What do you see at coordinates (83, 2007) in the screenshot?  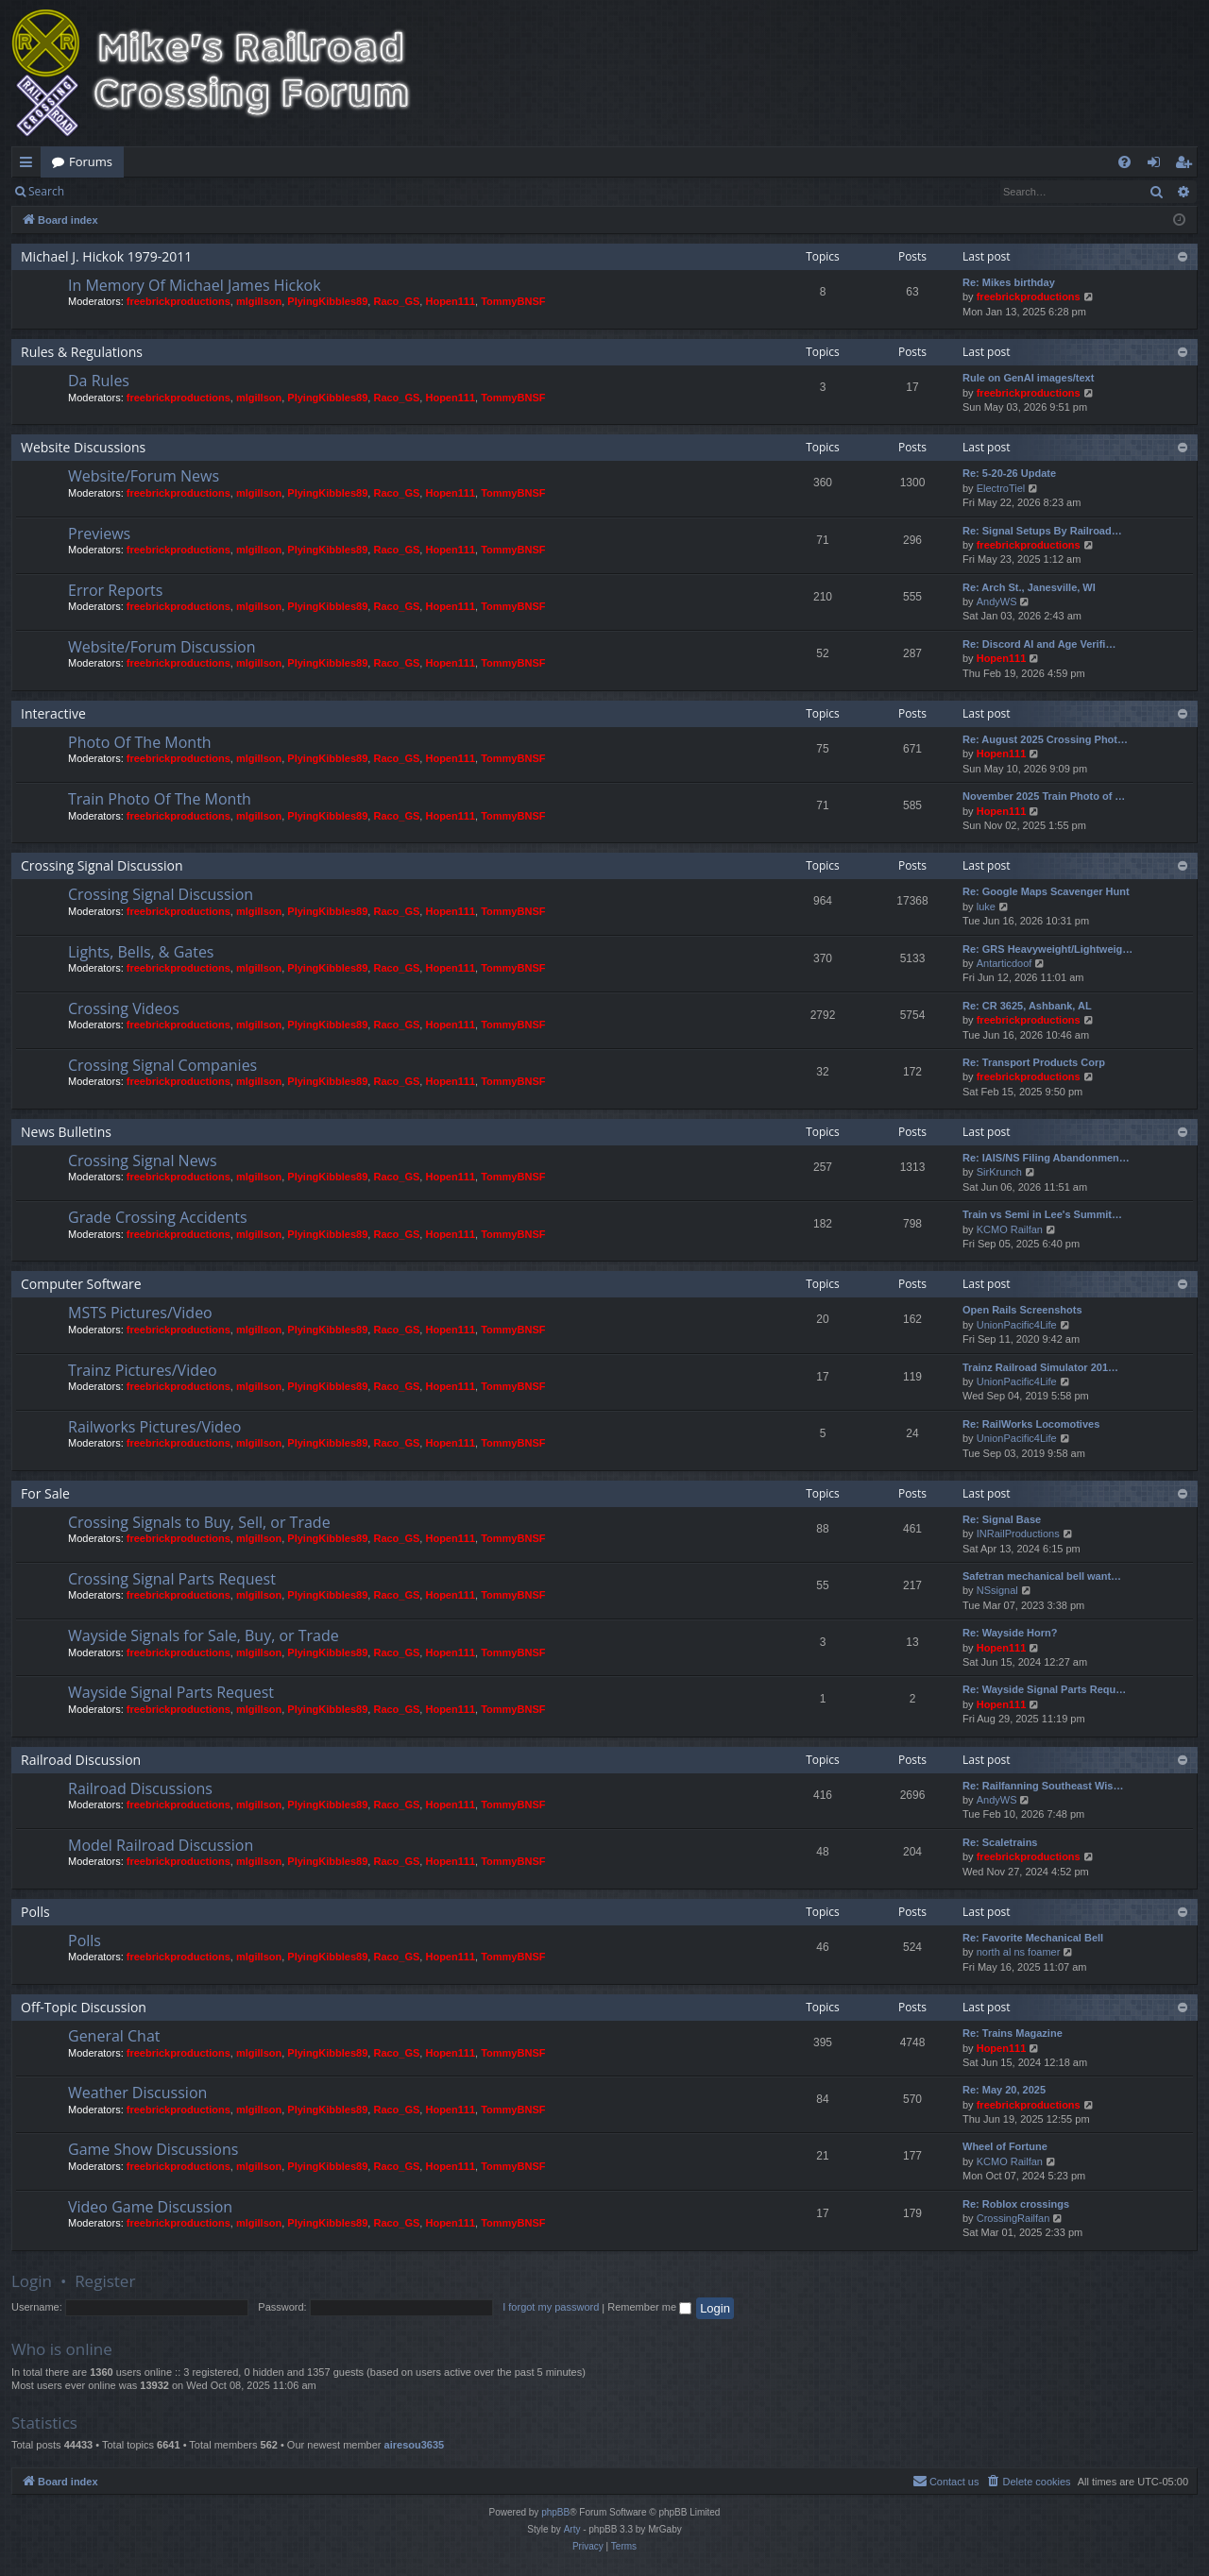 I see `Off-Topic Discussion` at bounding box center [83, 2007].